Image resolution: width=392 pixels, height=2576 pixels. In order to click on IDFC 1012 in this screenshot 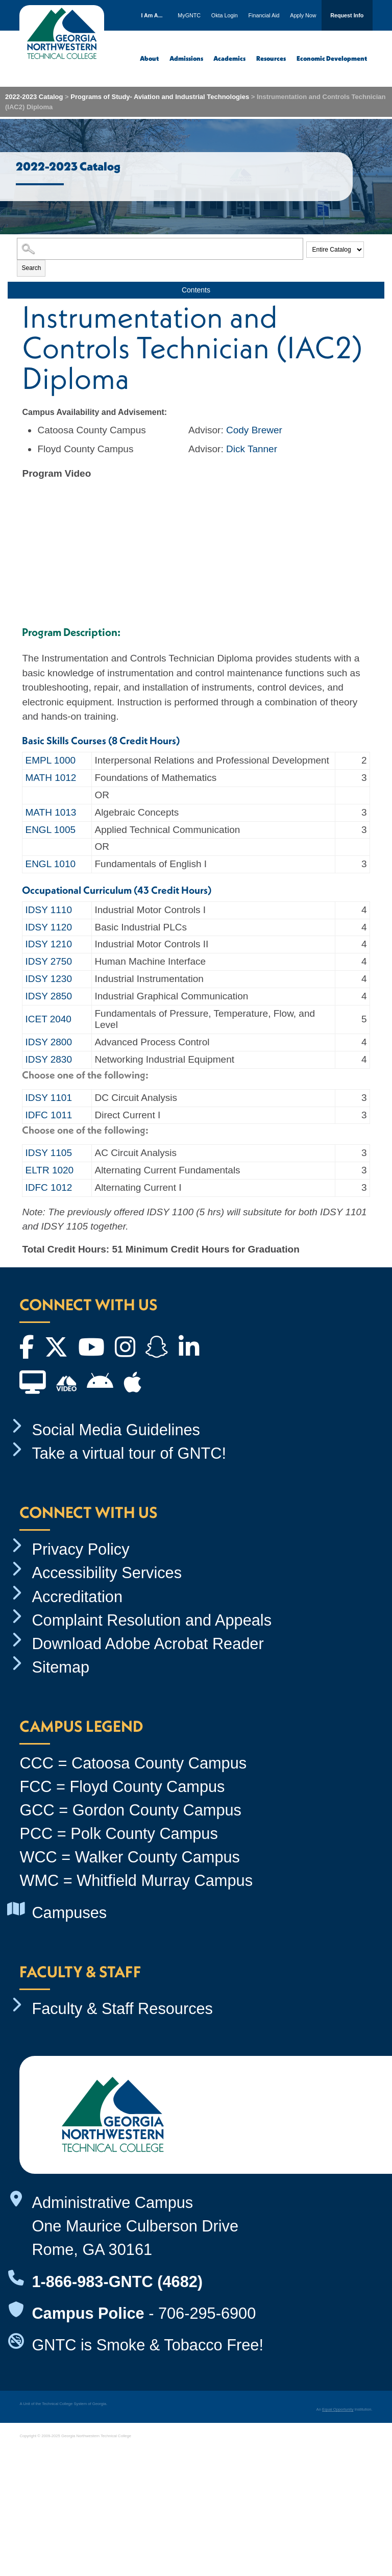, I will do `click(48, 1187)`.